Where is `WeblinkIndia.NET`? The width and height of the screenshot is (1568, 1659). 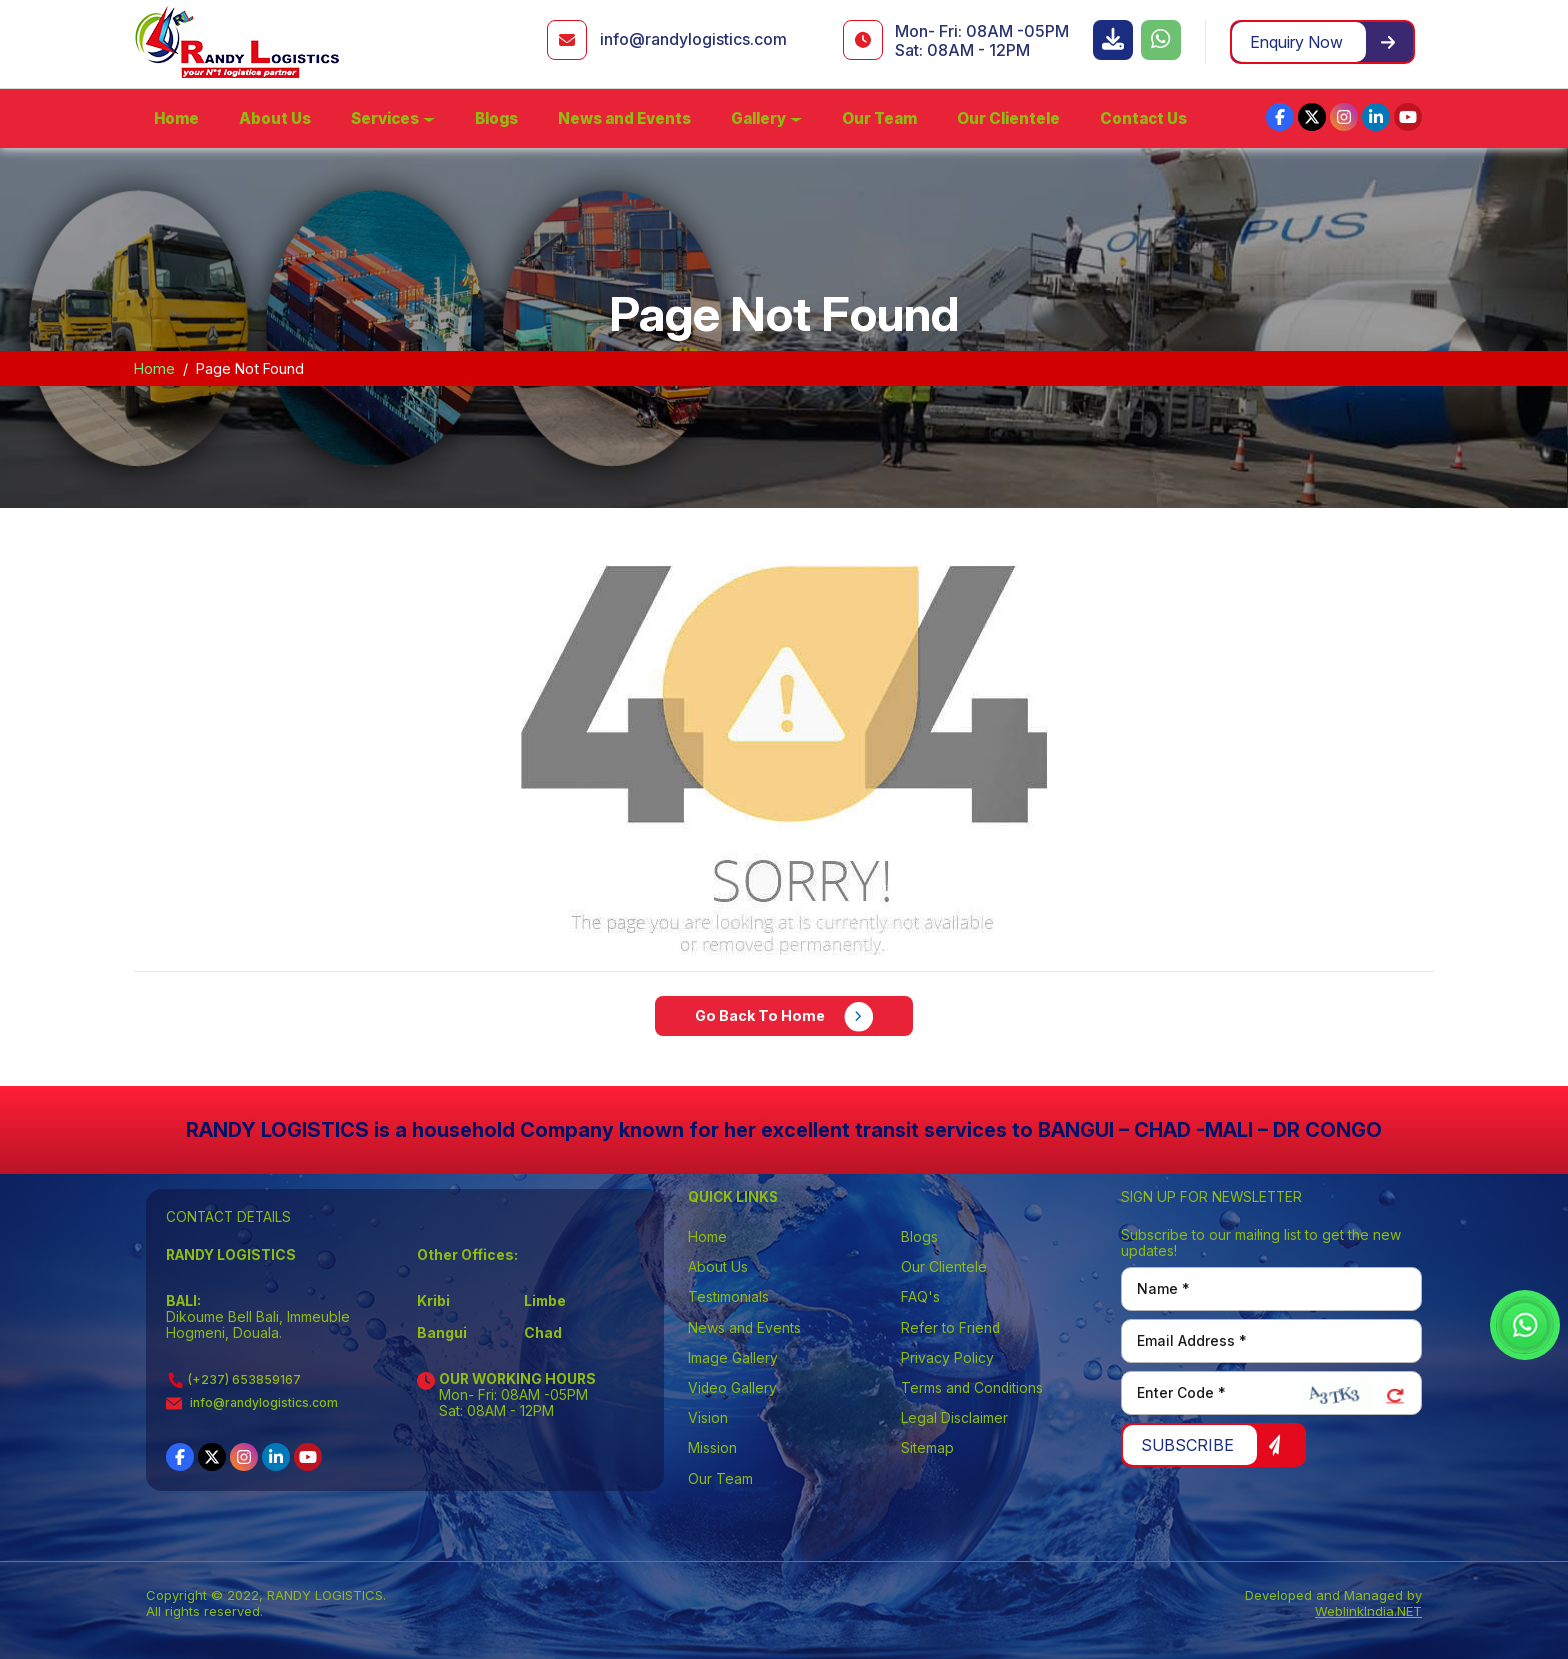 WeblinkIndia.NET is located at coordinates (1368, 1611).